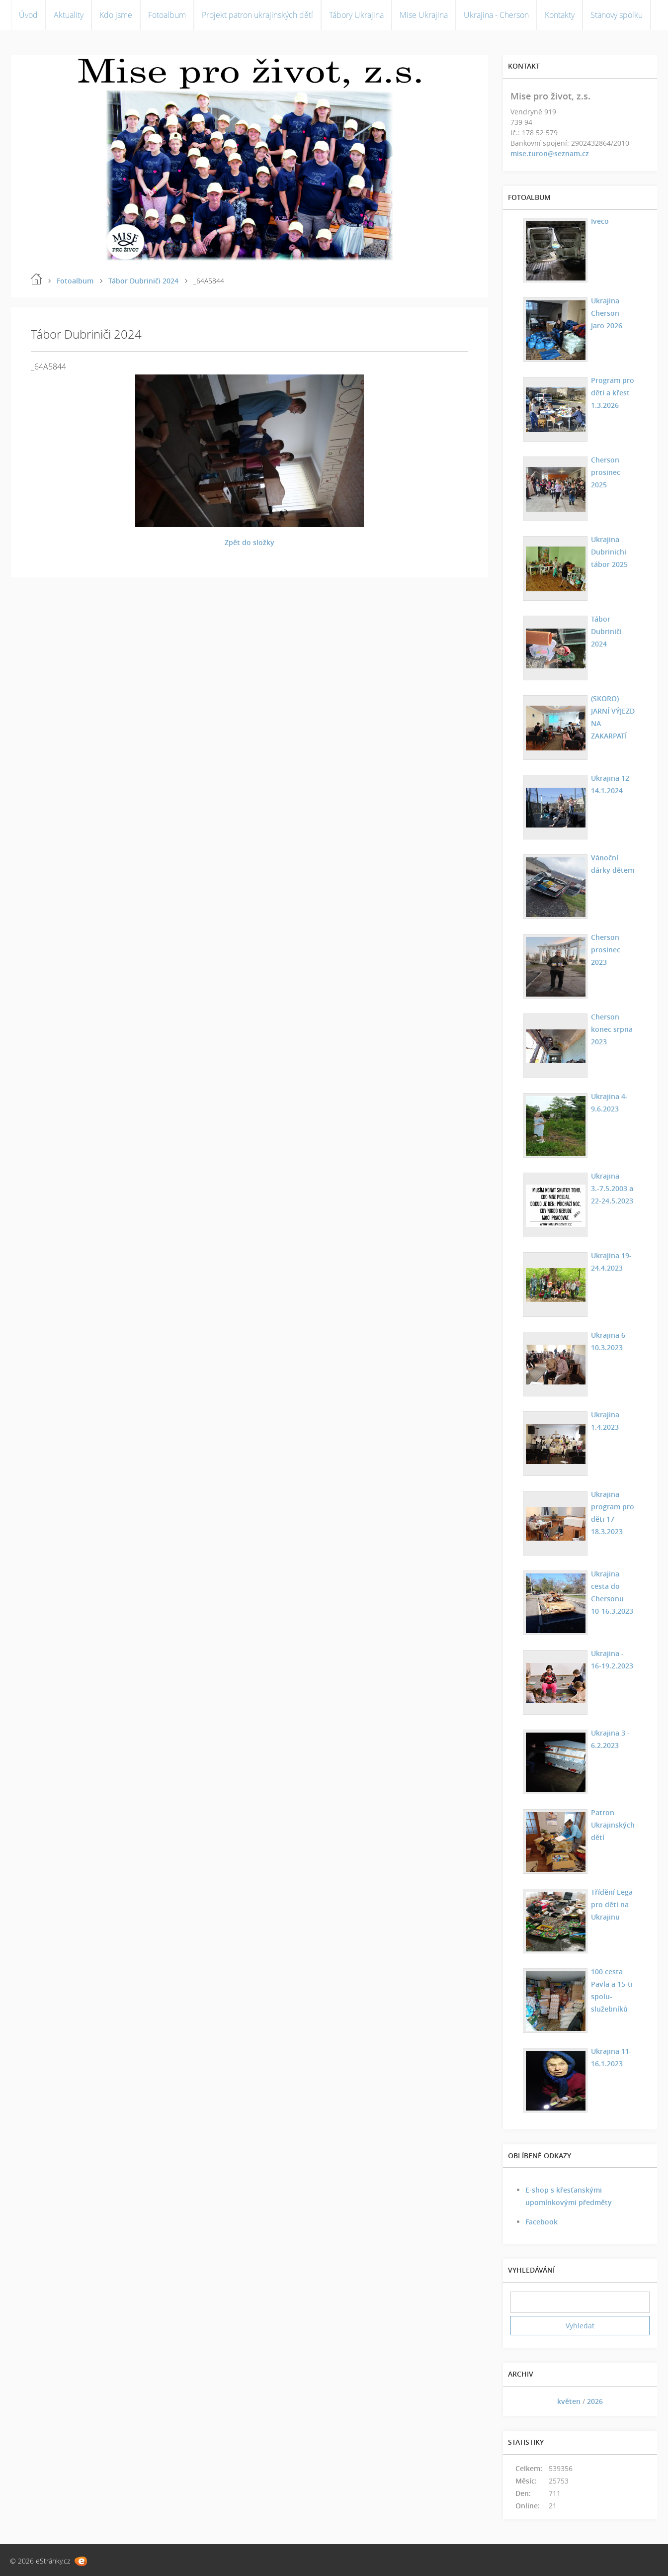  Describe the element at coordinates (595, 2401) in the screenshot. I see `2026` at that location.